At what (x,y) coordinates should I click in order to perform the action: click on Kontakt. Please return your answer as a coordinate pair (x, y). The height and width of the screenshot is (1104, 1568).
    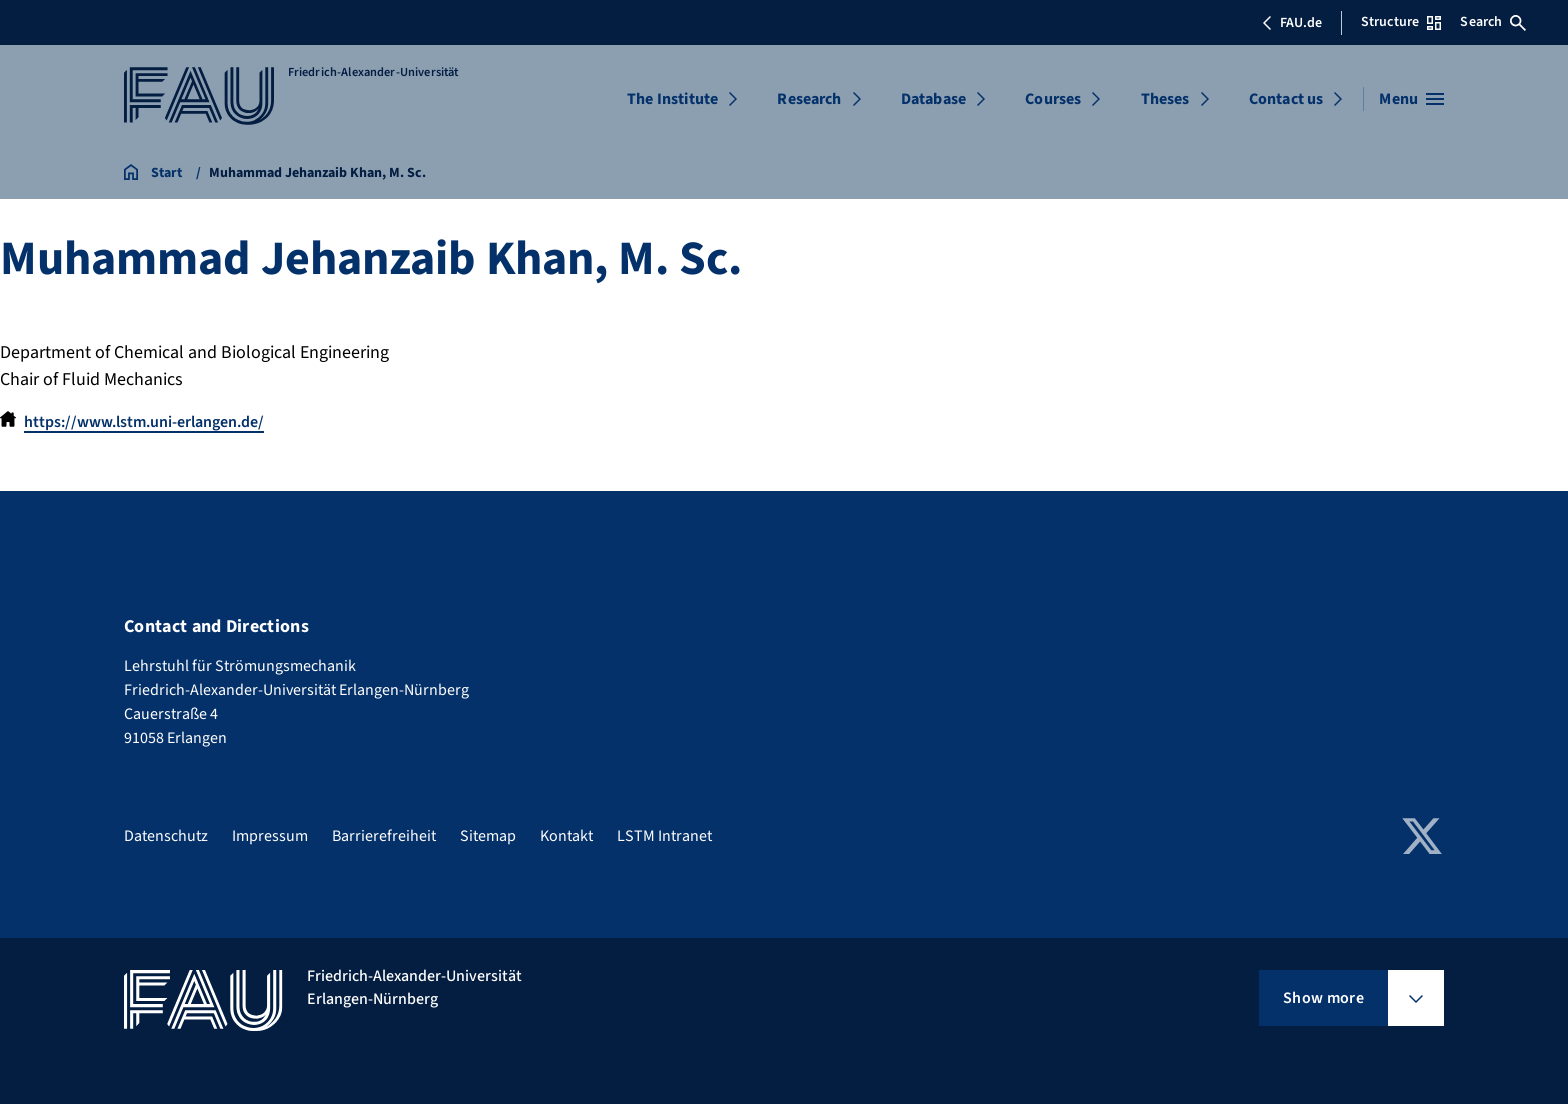
    Looking at the image, I should click on (566, 836).